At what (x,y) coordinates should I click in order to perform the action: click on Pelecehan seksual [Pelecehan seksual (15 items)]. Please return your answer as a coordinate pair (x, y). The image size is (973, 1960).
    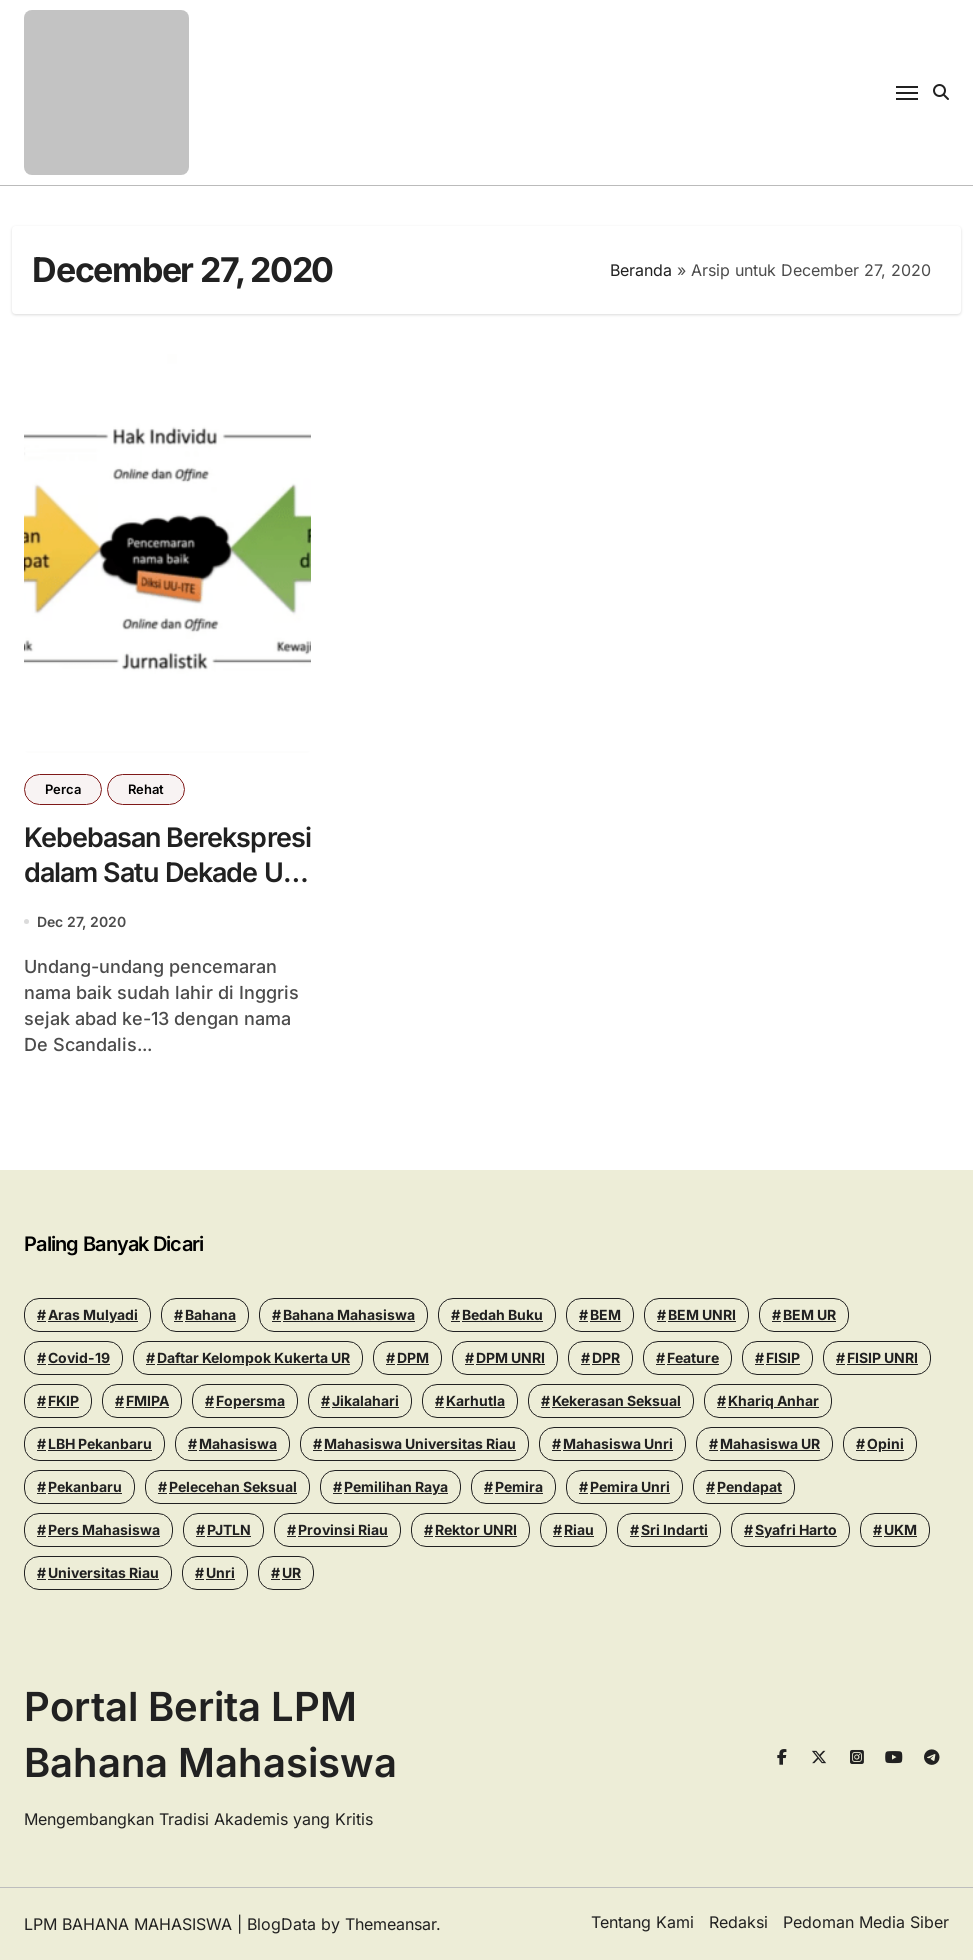
    Looking at the image, I should click on (233, 1486).